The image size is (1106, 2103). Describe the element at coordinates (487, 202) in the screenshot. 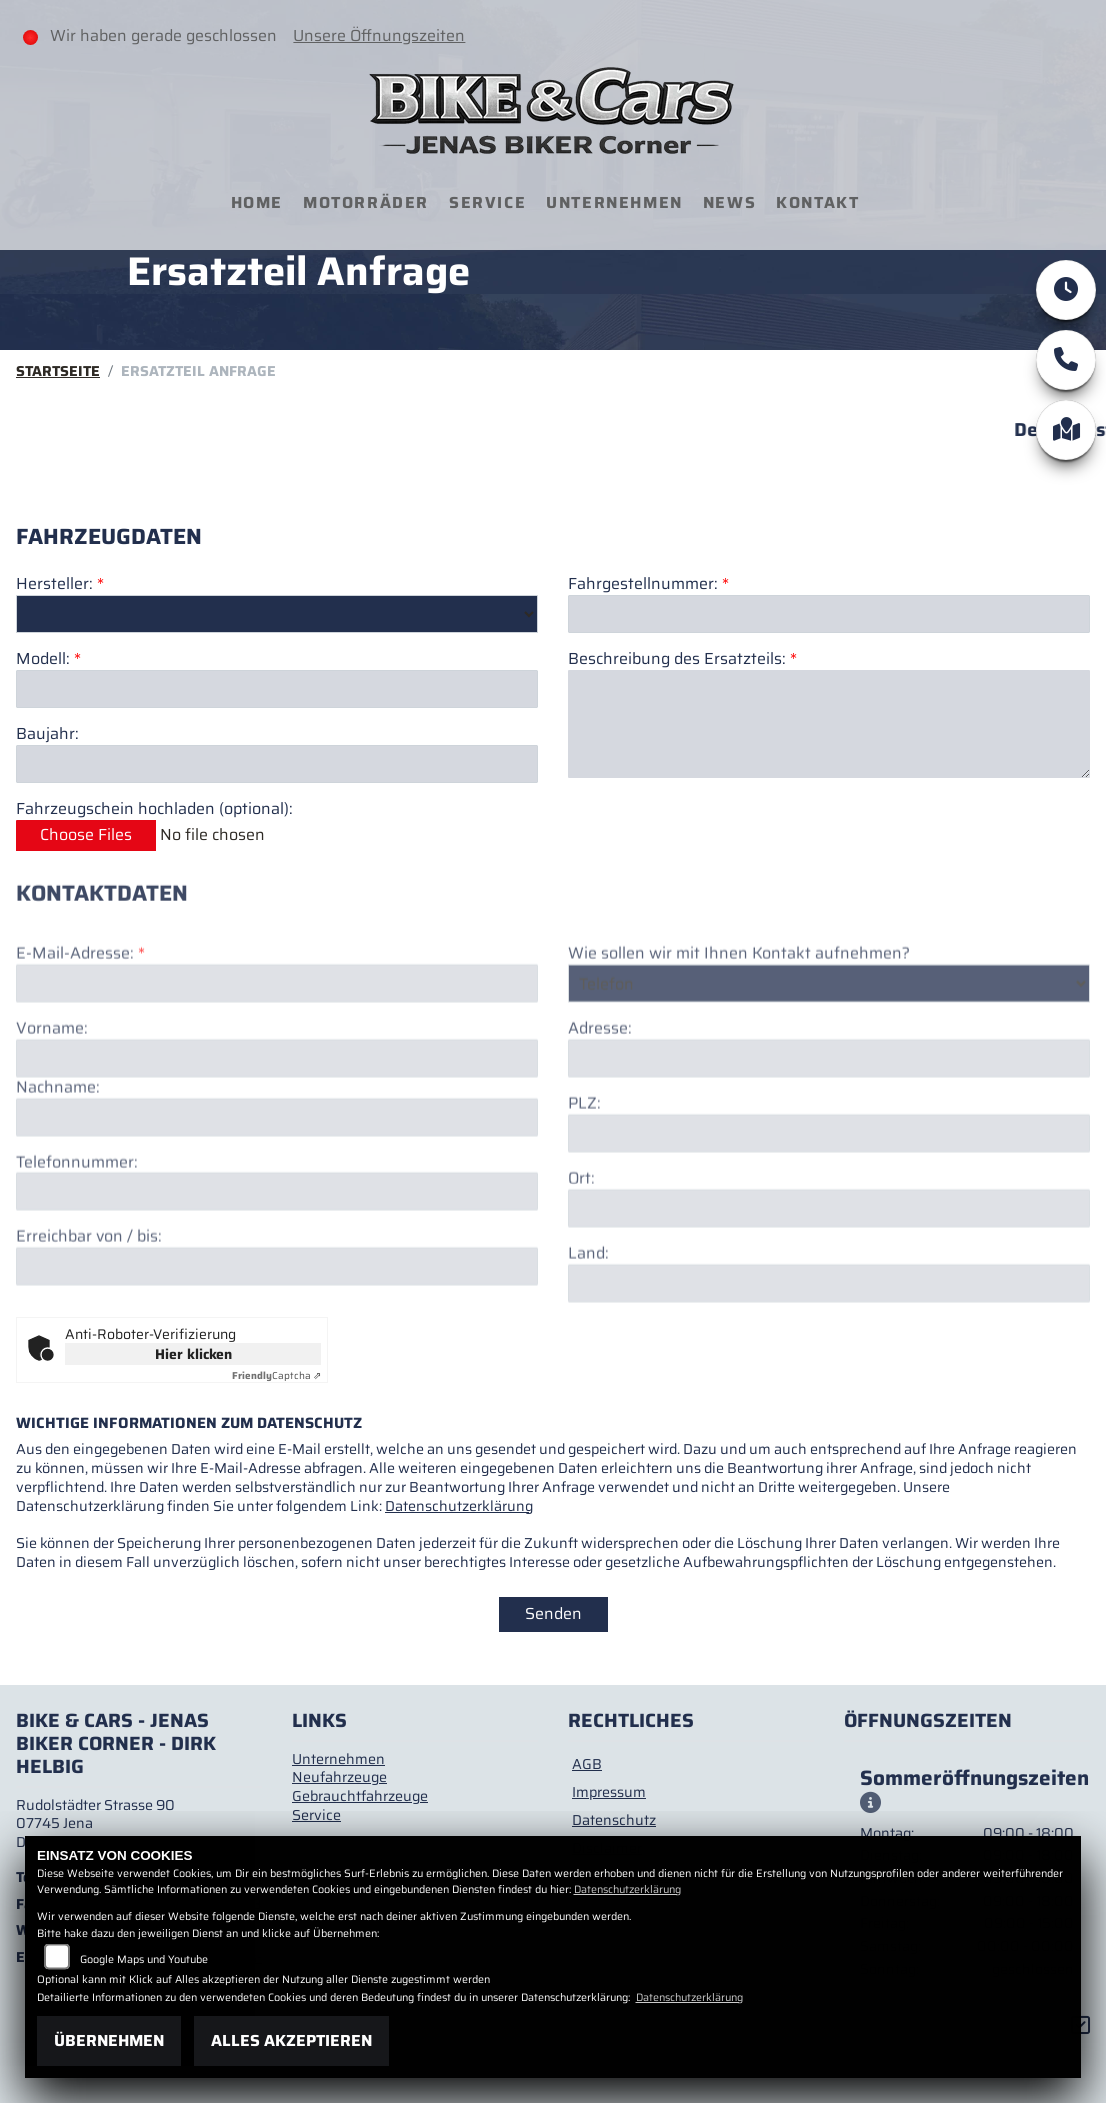

I see `Service` at that location.